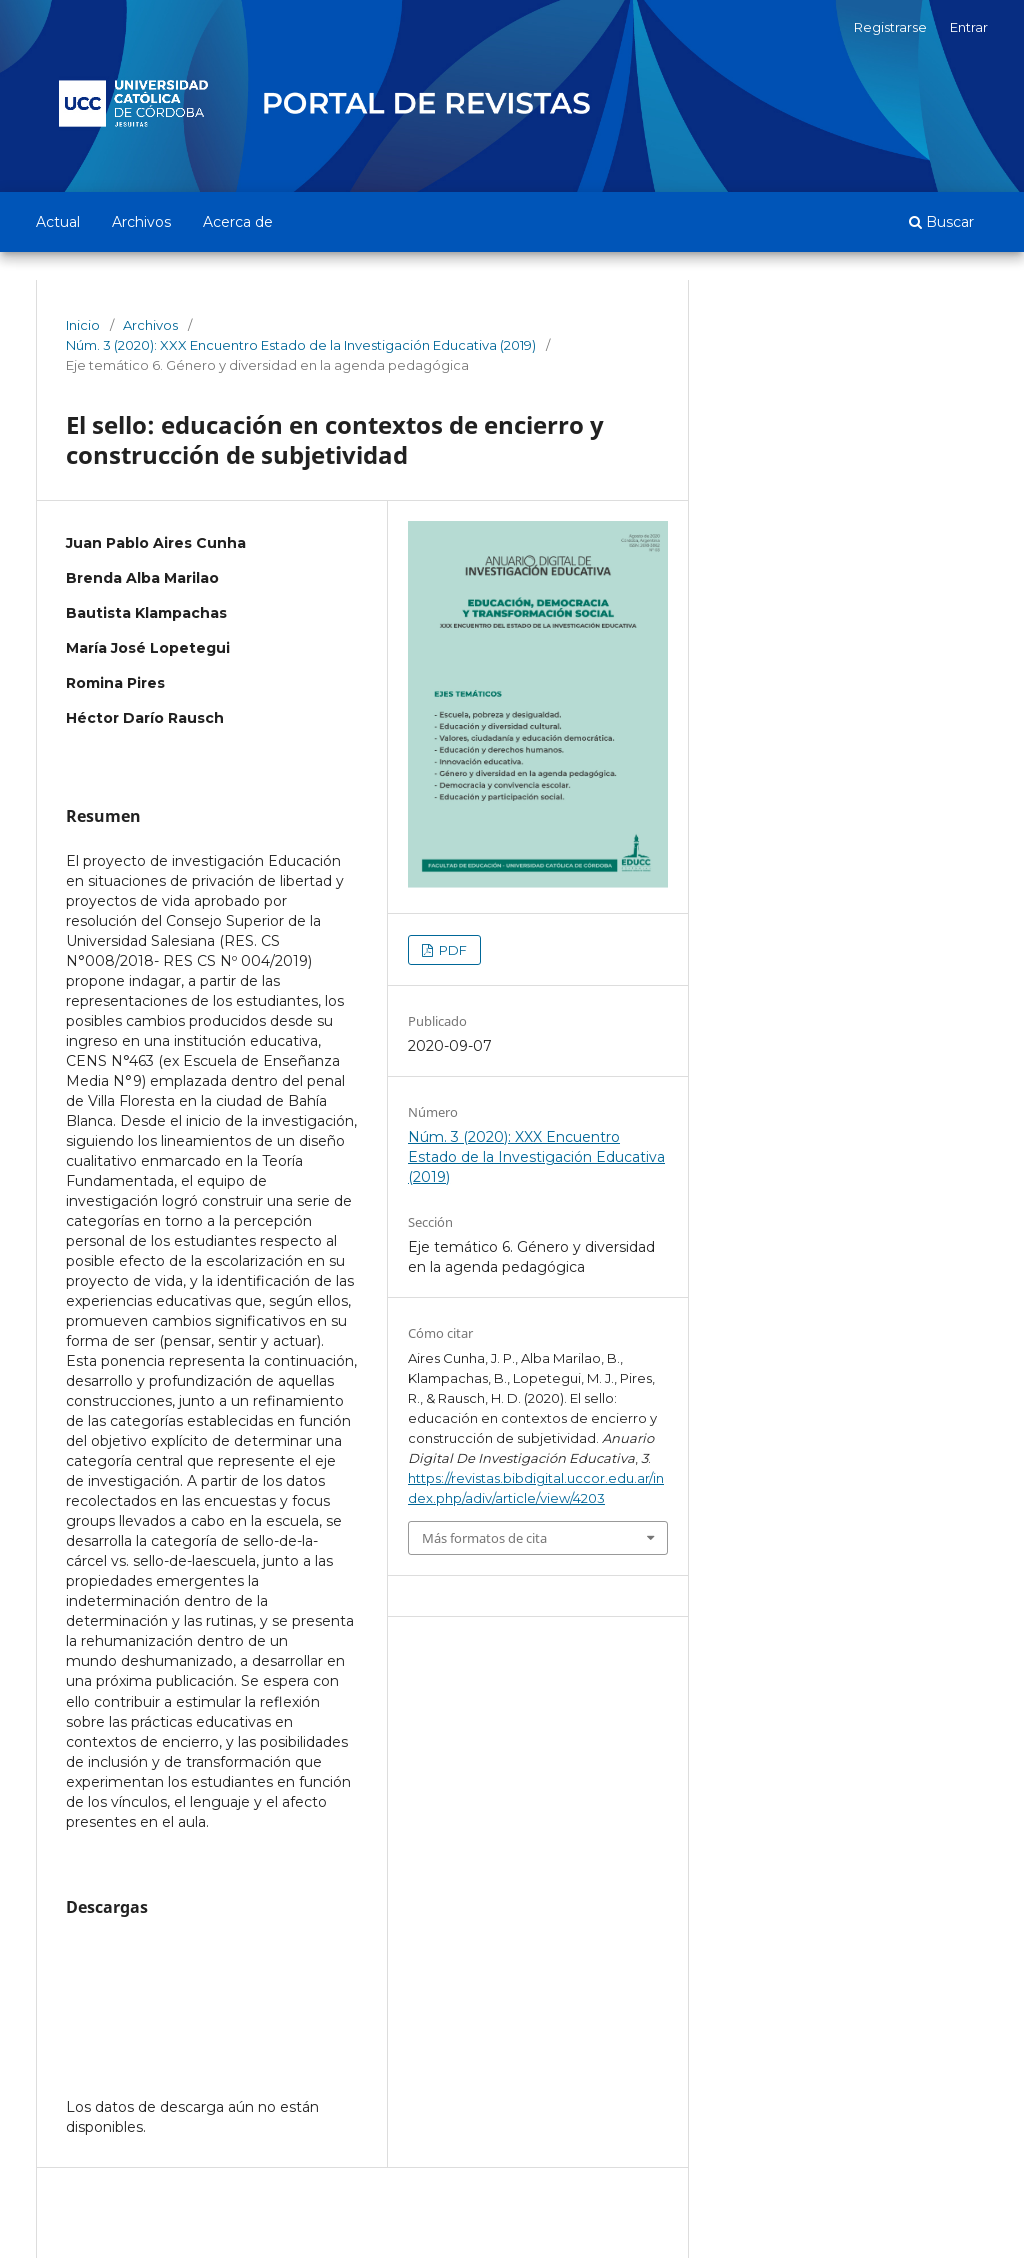 The image size is (1024, 2258). I want to click on Más formatos de cita, so click(484, 1538).